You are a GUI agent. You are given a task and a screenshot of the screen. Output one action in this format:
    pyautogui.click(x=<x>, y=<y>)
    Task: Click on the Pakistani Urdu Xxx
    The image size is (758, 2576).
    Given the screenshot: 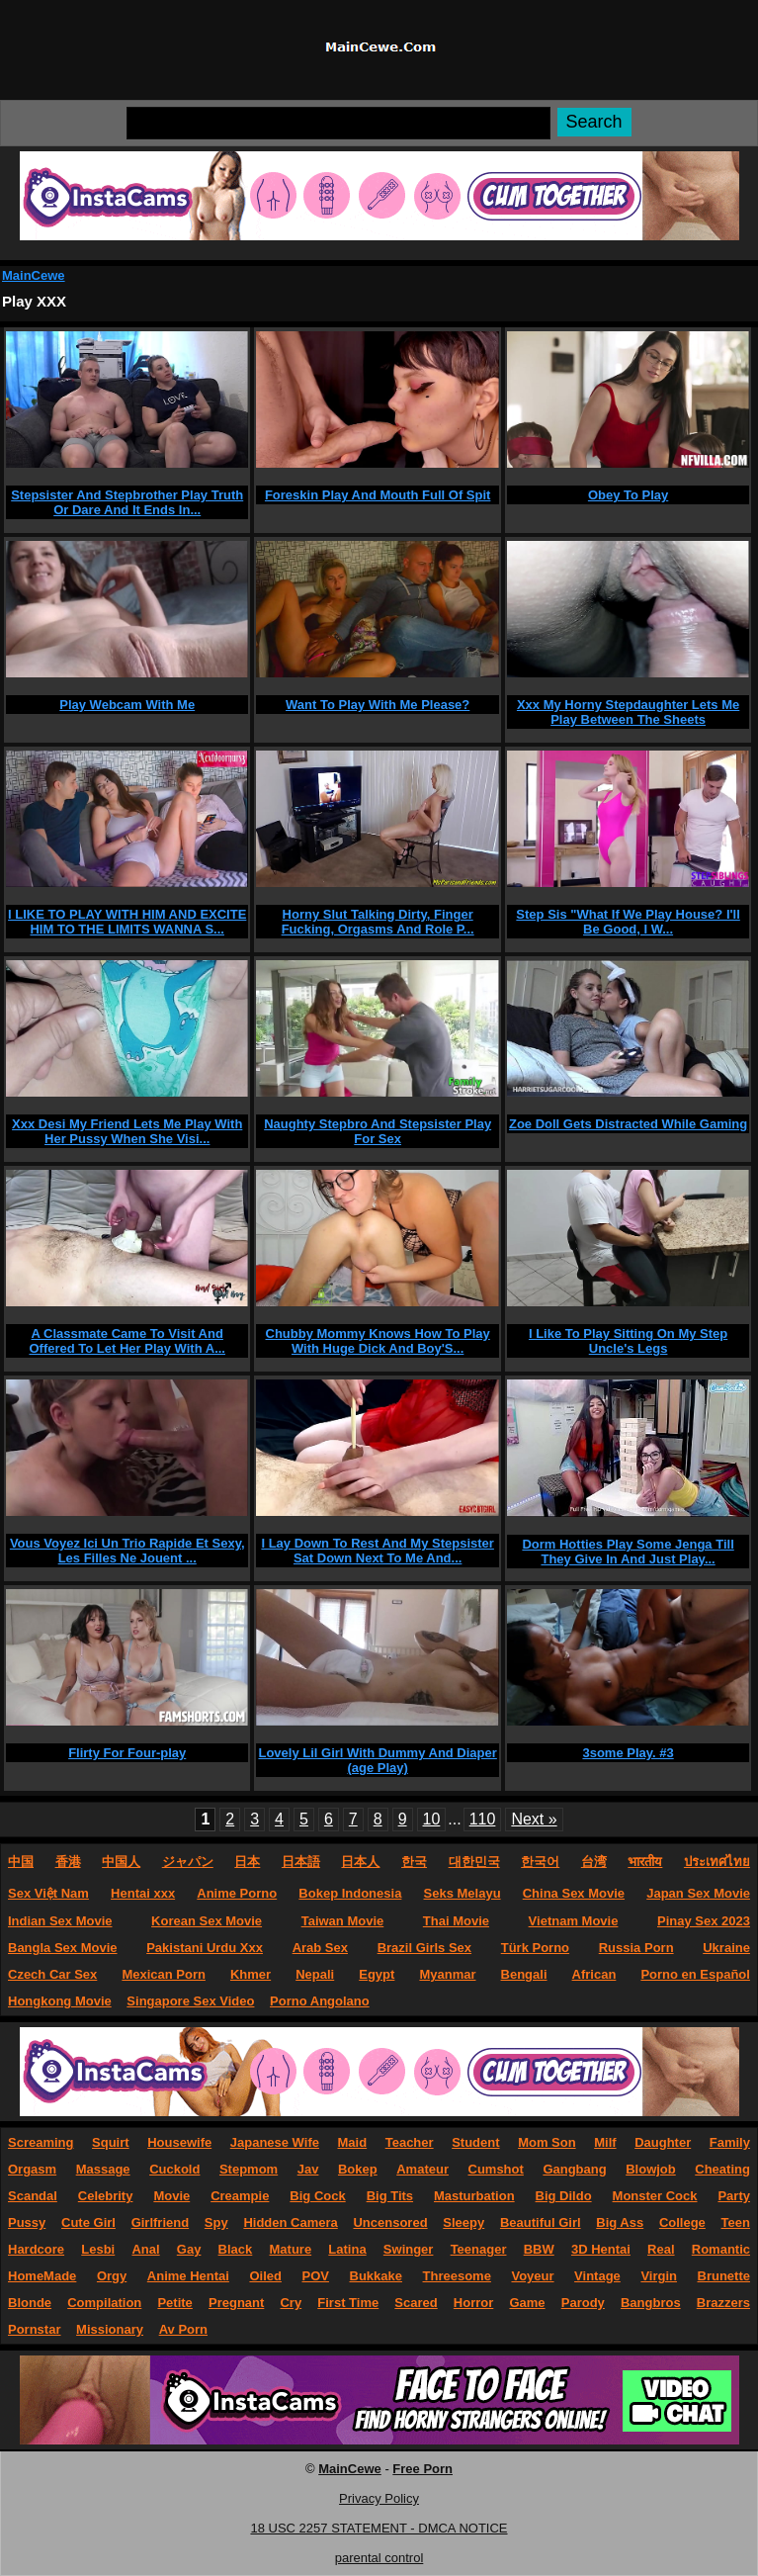 What is the action you would take?
    pyautogui.click(x=204, y=1947)
    